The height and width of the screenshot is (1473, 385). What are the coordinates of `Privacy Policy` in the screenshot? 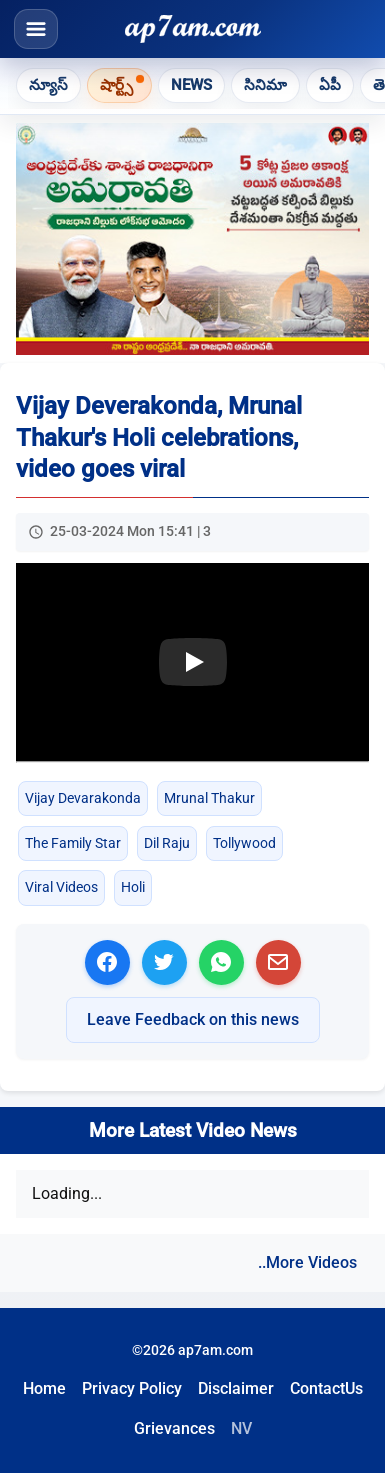 It's located at (132, 1388).